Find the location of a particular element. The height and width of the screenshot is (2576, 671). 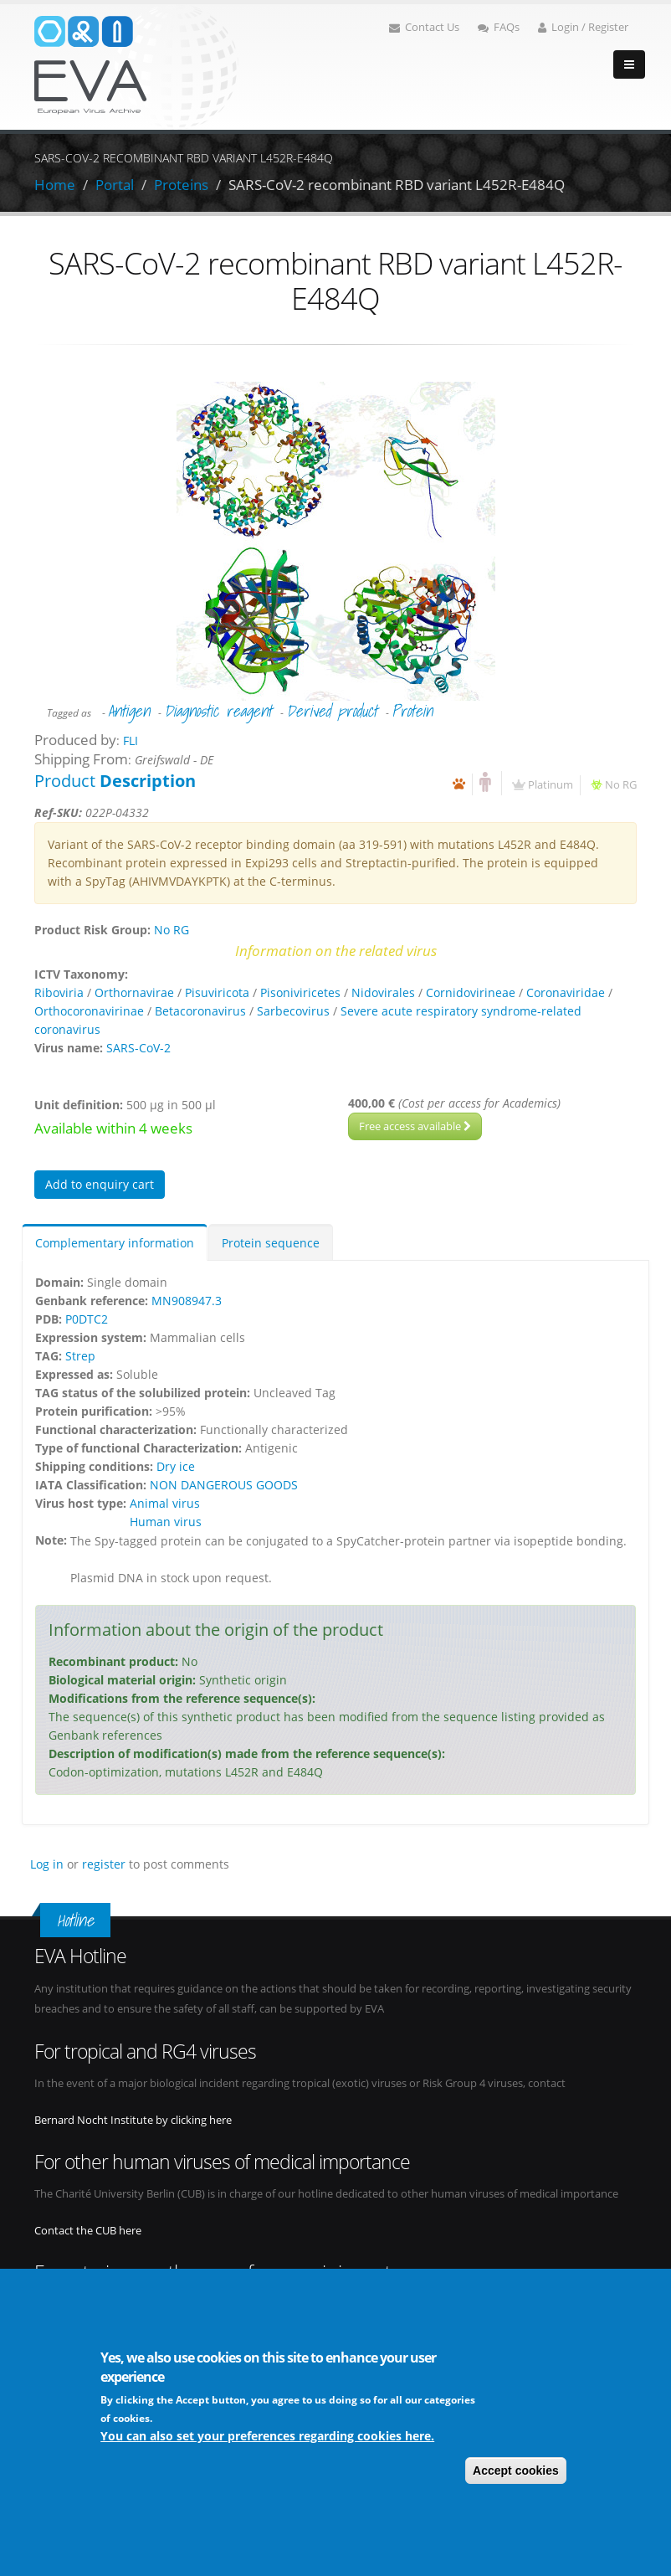

Animal virus is located at coordinates (165, 1503).